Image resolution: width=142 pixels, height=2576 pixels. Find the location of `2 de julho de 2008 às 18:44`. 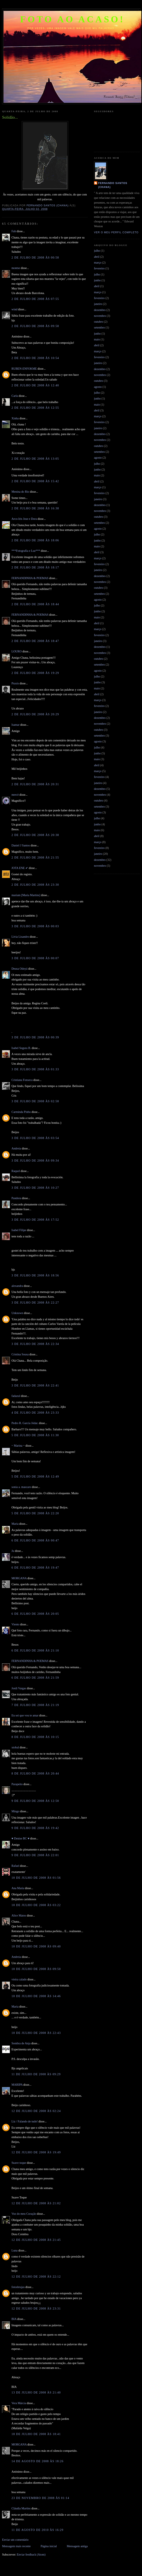

2 de julho de 2008 às 18:44 is located at coordinates (35, 604).